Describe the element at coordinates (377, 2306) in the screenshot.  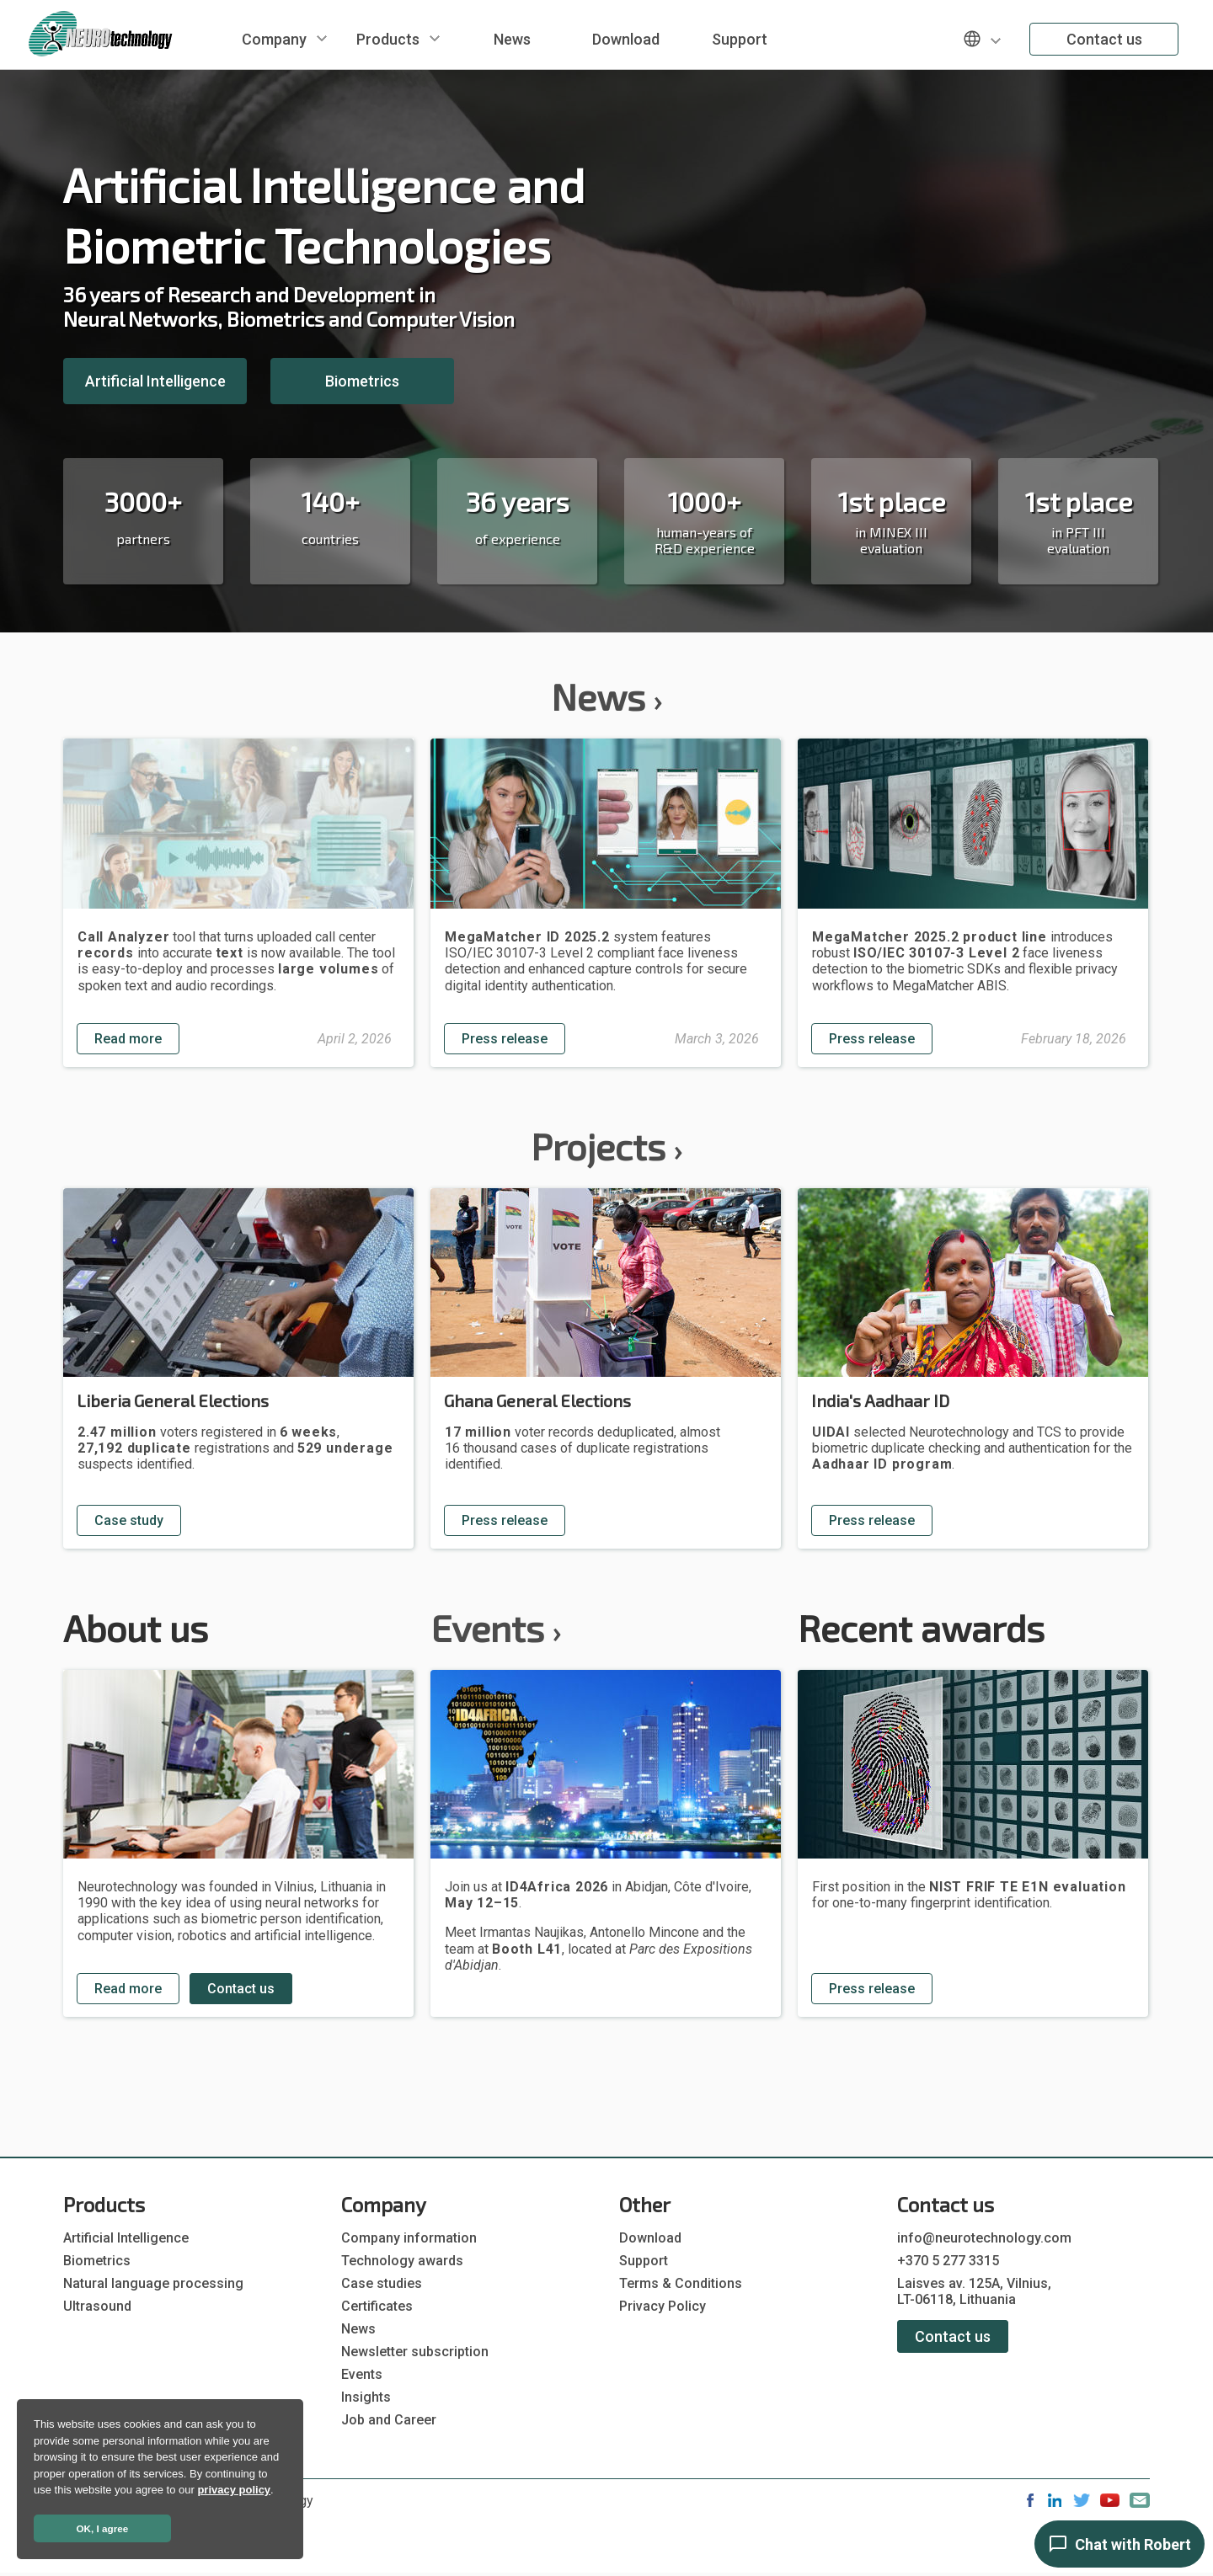
I see `Certificates` at that location.